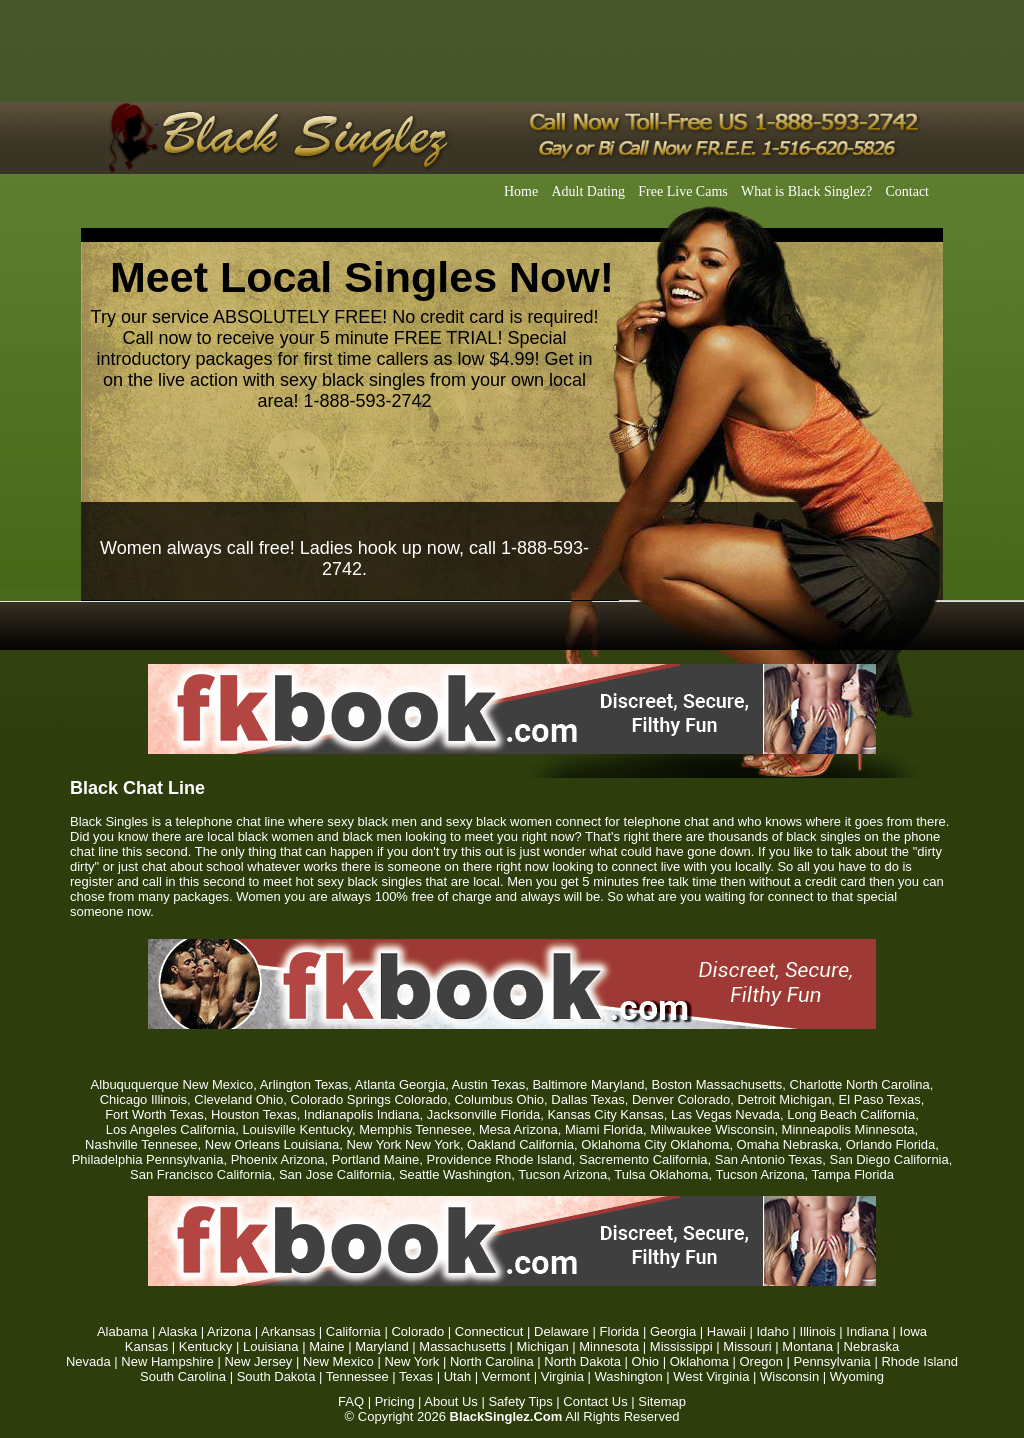 This screenshot has height=1438, width=1024. I want to click on What is Black Singlez?, so click(806, 191).